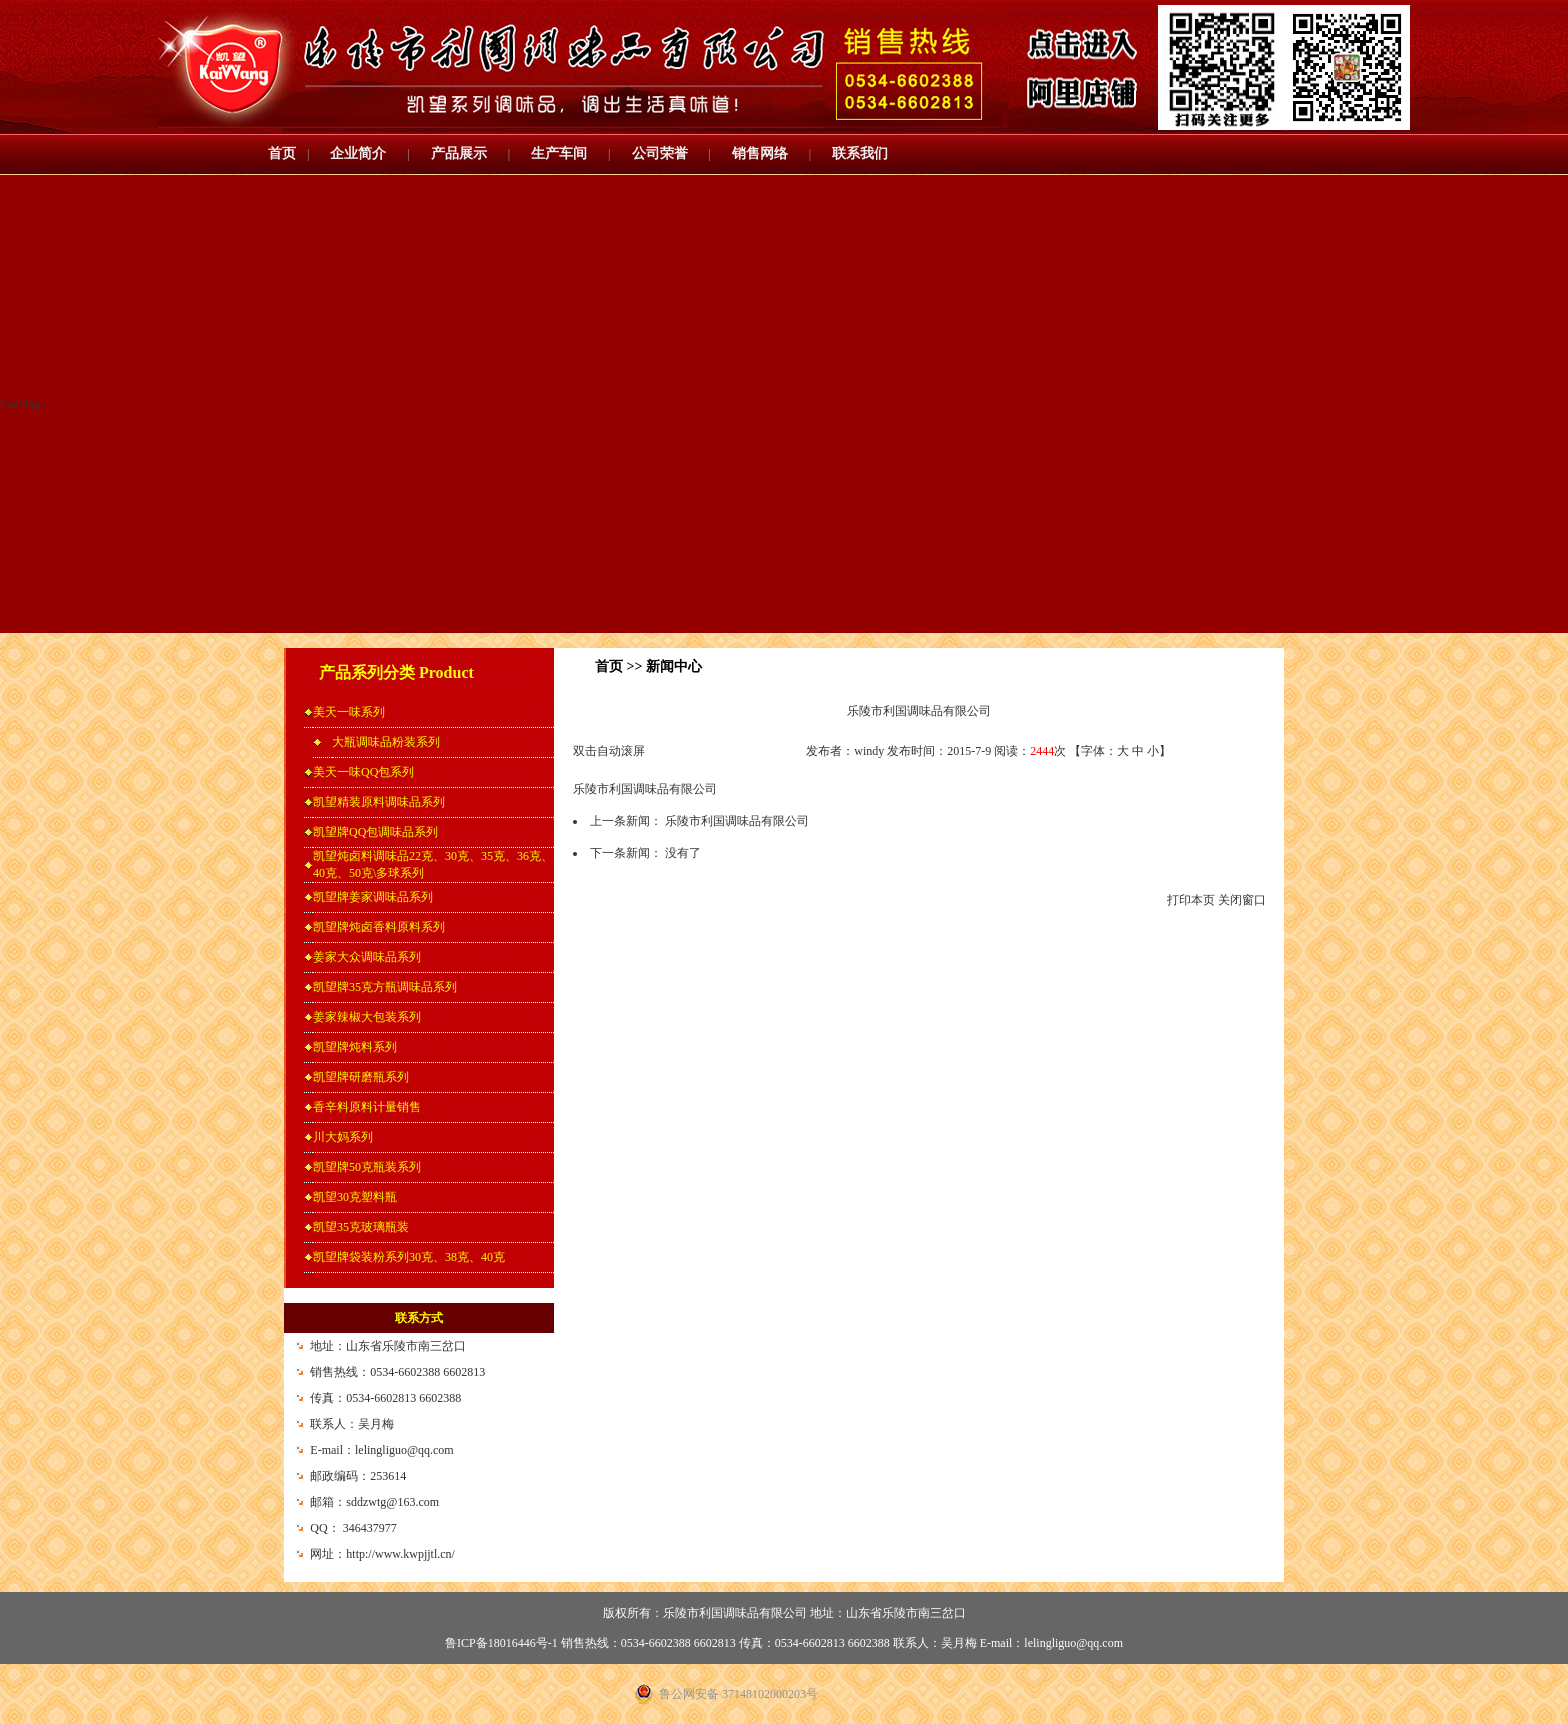  What do you see at coordinates (1191, 900) in the screenshot?
I see `打印本页` at bounding box center [1191, 900].